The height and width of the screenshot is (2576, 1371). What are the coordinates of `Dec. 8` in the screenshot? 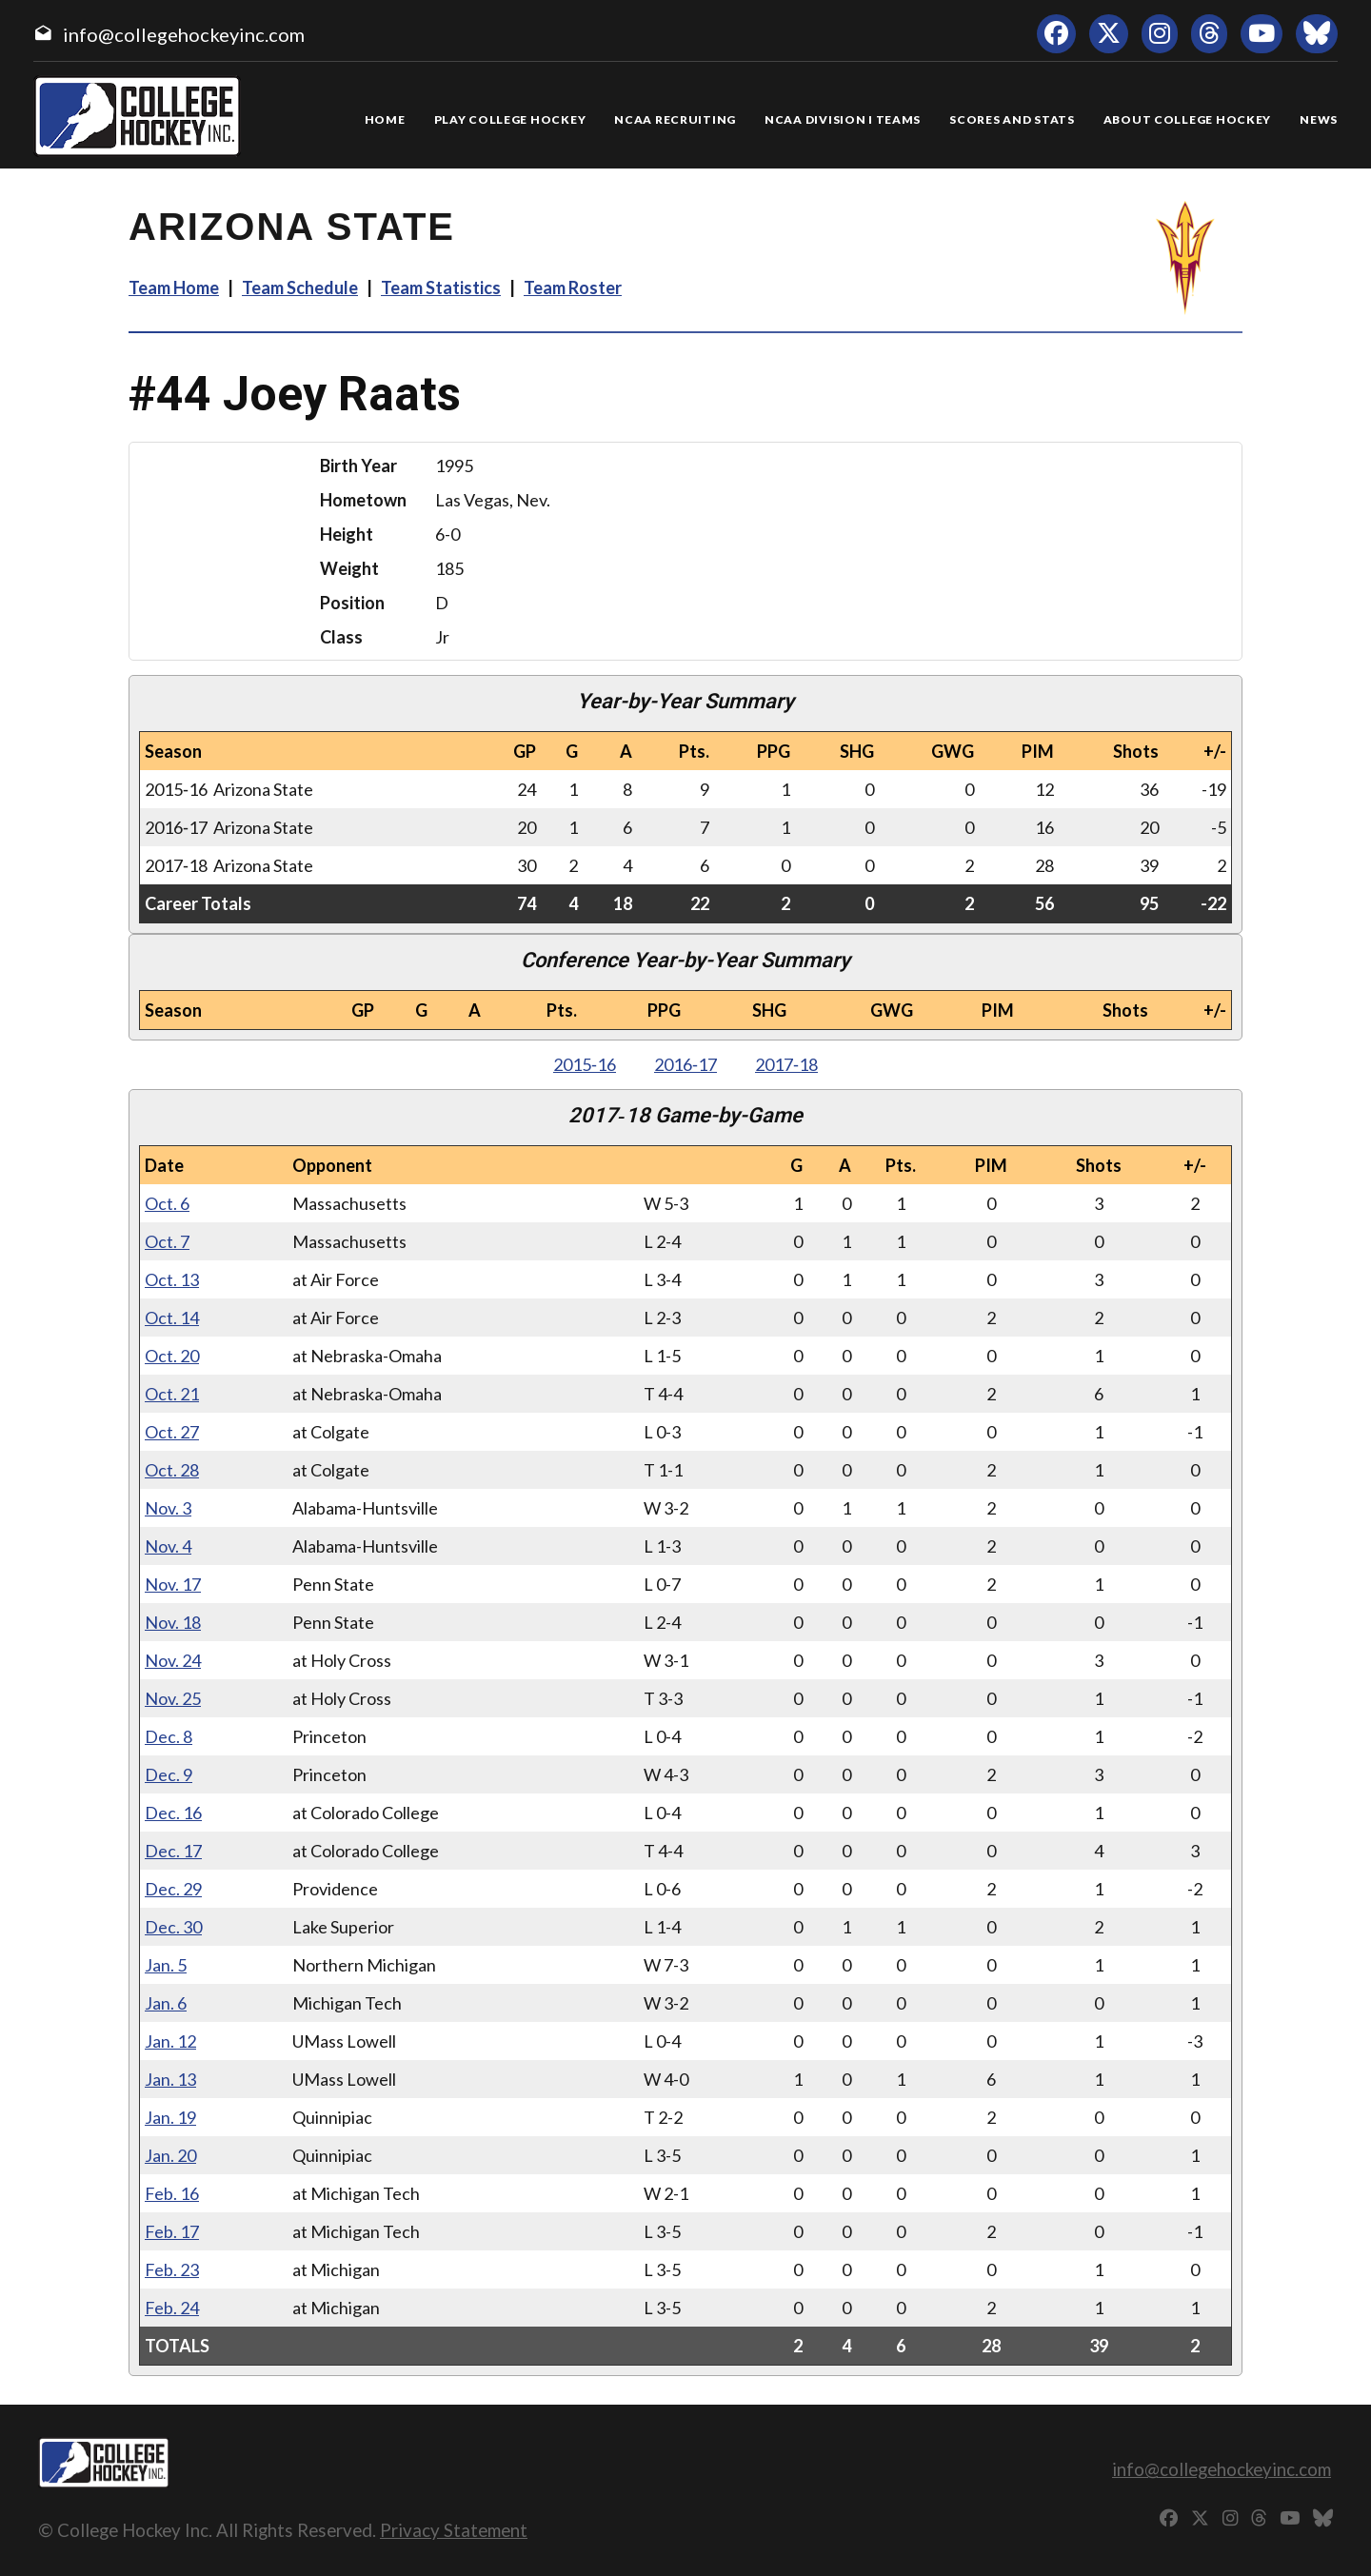 It's located at (168, 1736).